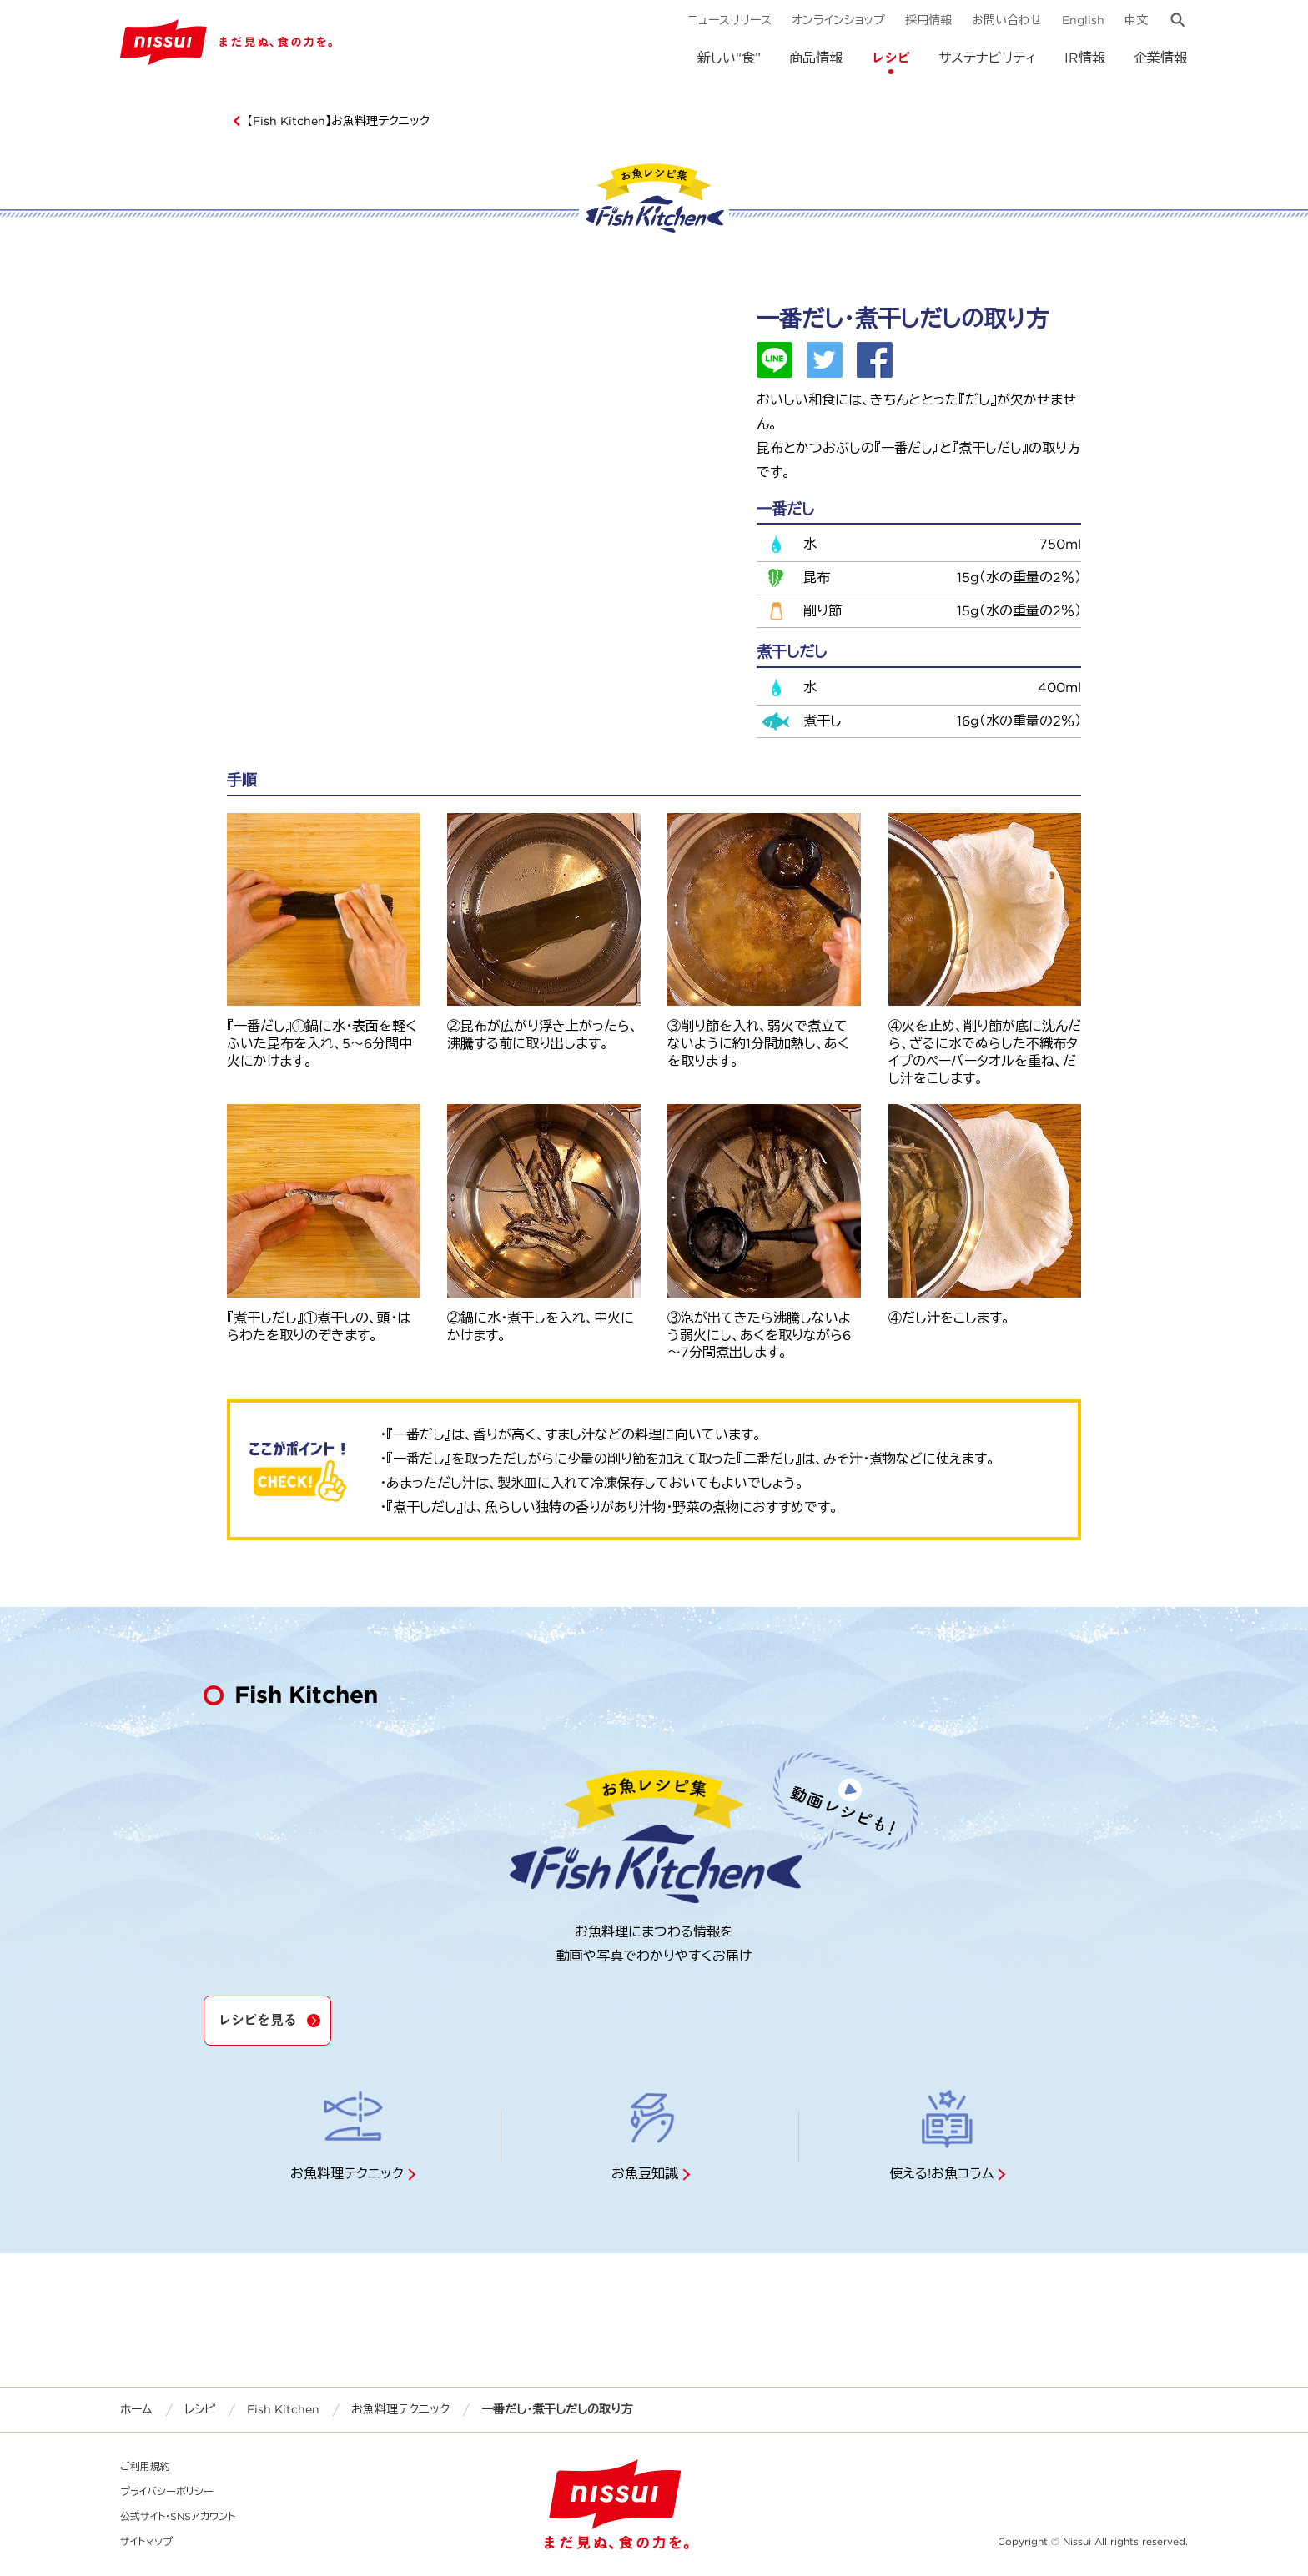 This screenshot has height=2576, width=1308. What do you see at coordinates (1136, 20) in the screenshot?
I see `中文` at bounding box center [1136, 20].